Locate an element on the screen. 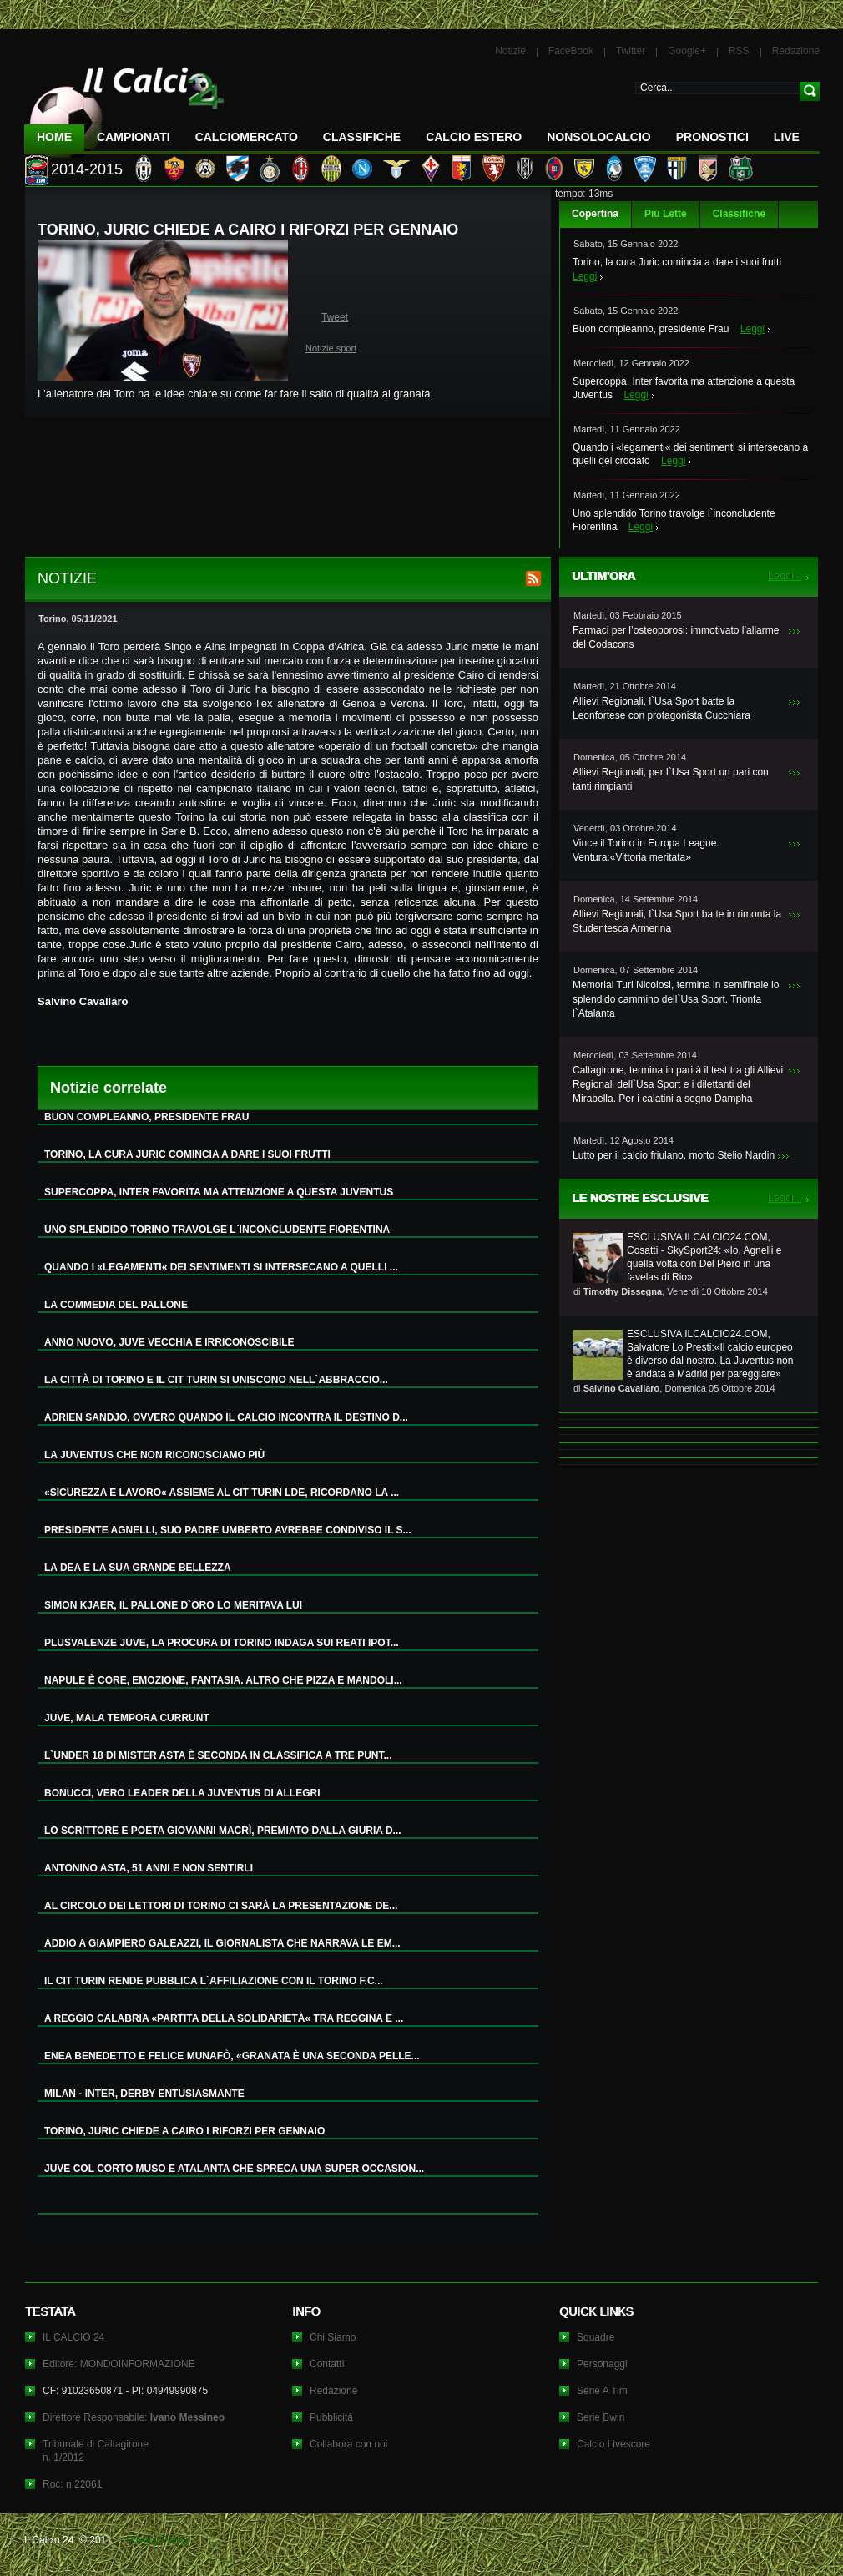  Lutto per il calcio friulano, morto Stelio Nardin is located at coordinates (674, 1155).